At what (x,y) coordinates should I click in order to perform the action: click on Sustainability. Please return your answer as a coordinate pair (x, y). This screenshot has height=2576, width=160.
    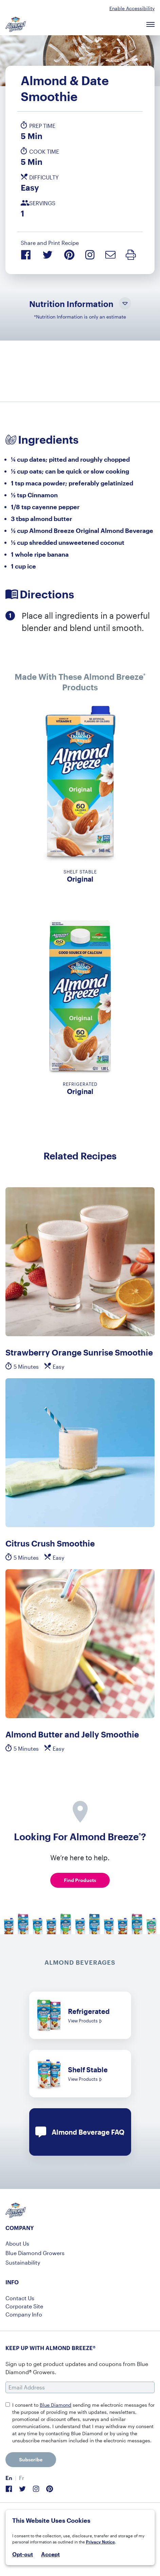
    Looking at the image, I should click on (22, 2262).